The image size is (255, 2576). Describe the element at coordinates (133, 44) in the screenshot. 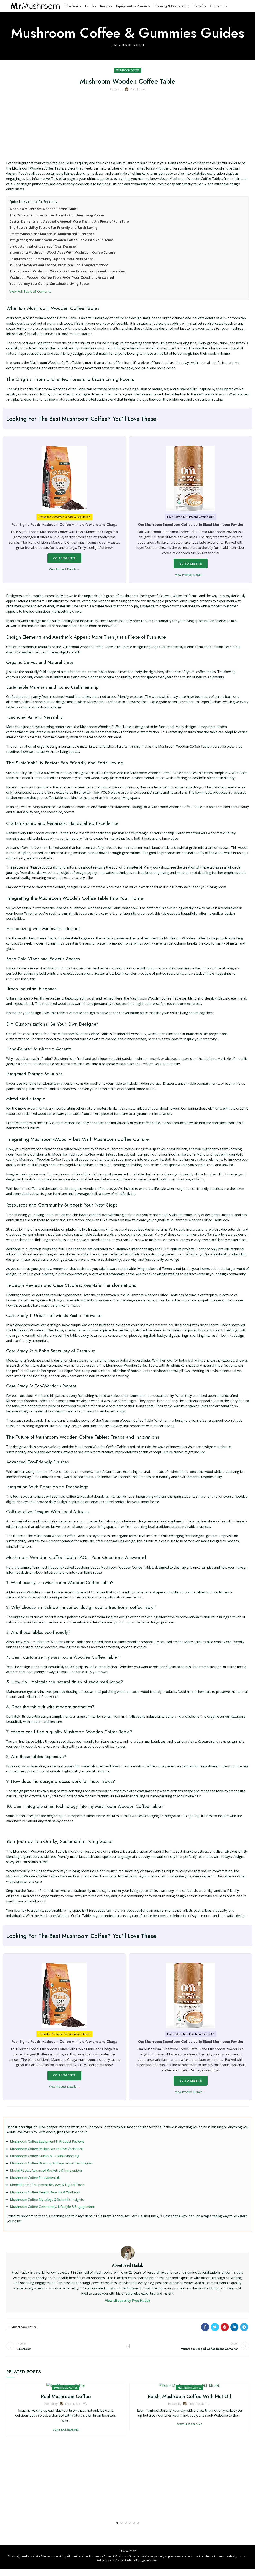

I see `Mushroom Coffee` at that location.